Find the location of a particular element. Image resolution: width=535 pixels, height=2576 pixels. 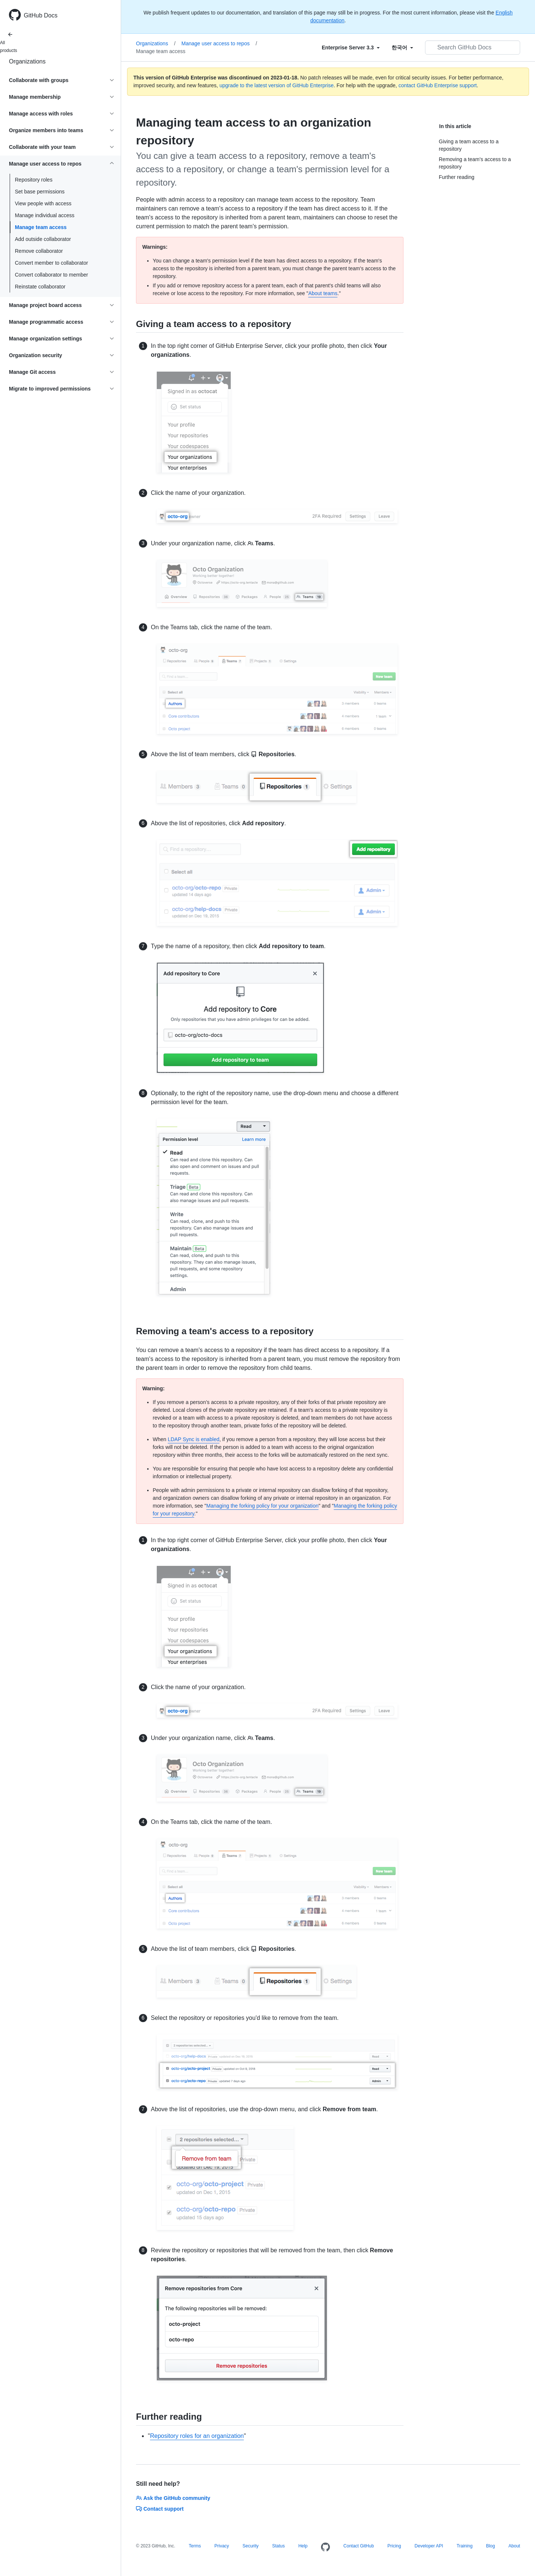

[Homepage] is located at coordinates (325, 2547).